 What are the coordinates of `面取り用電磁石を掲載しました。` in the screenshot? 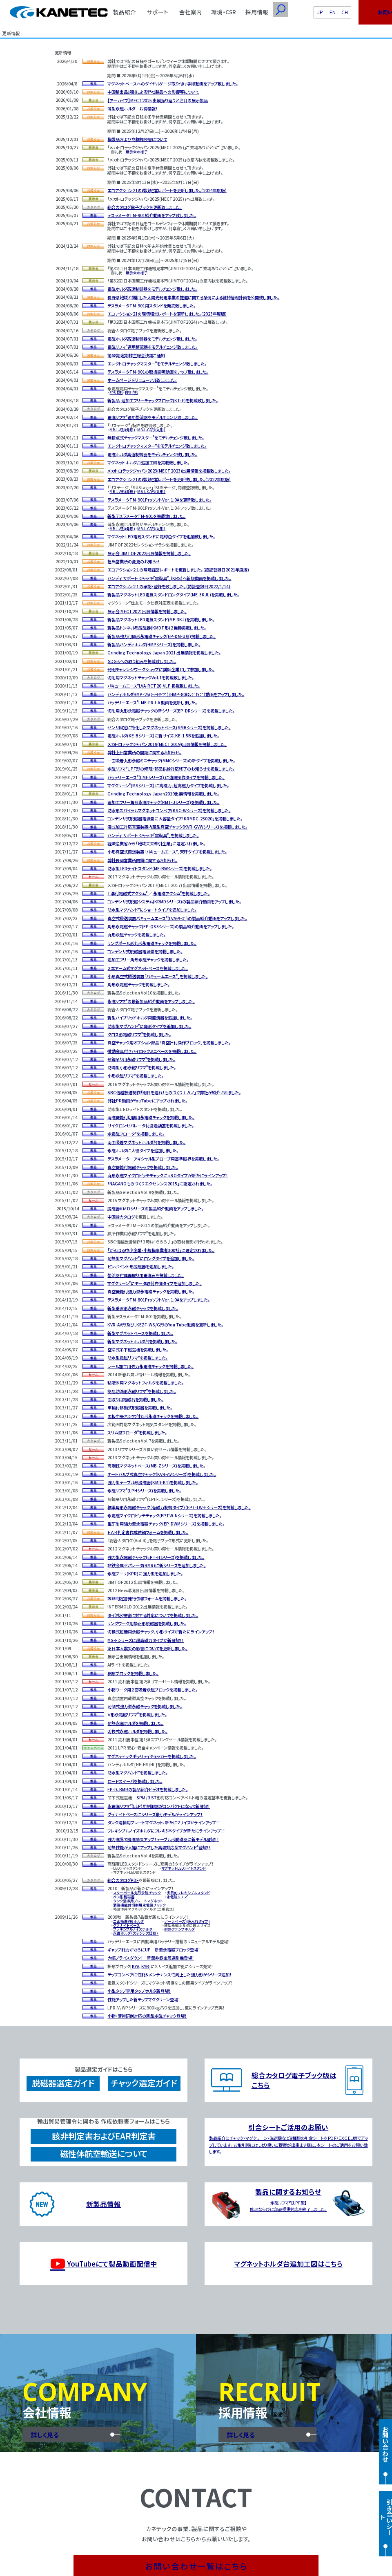 It's located at (135, 1399).